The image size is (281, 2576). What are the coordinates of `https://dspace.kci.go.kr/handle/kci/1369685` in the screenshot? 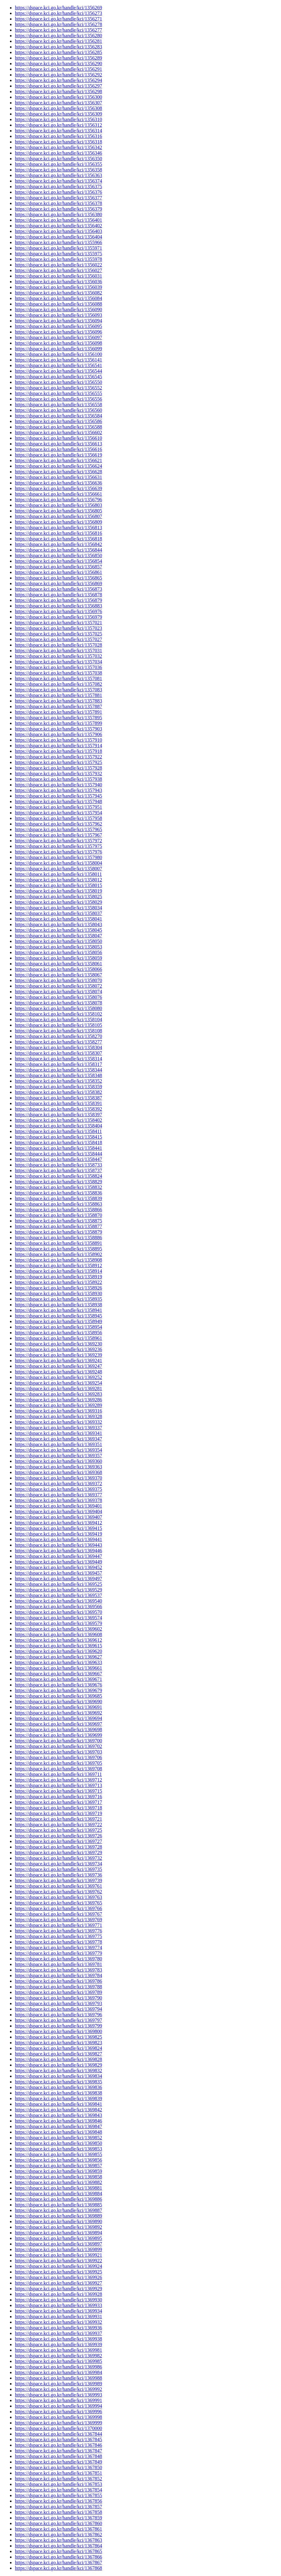 It's located at (58, 1696).